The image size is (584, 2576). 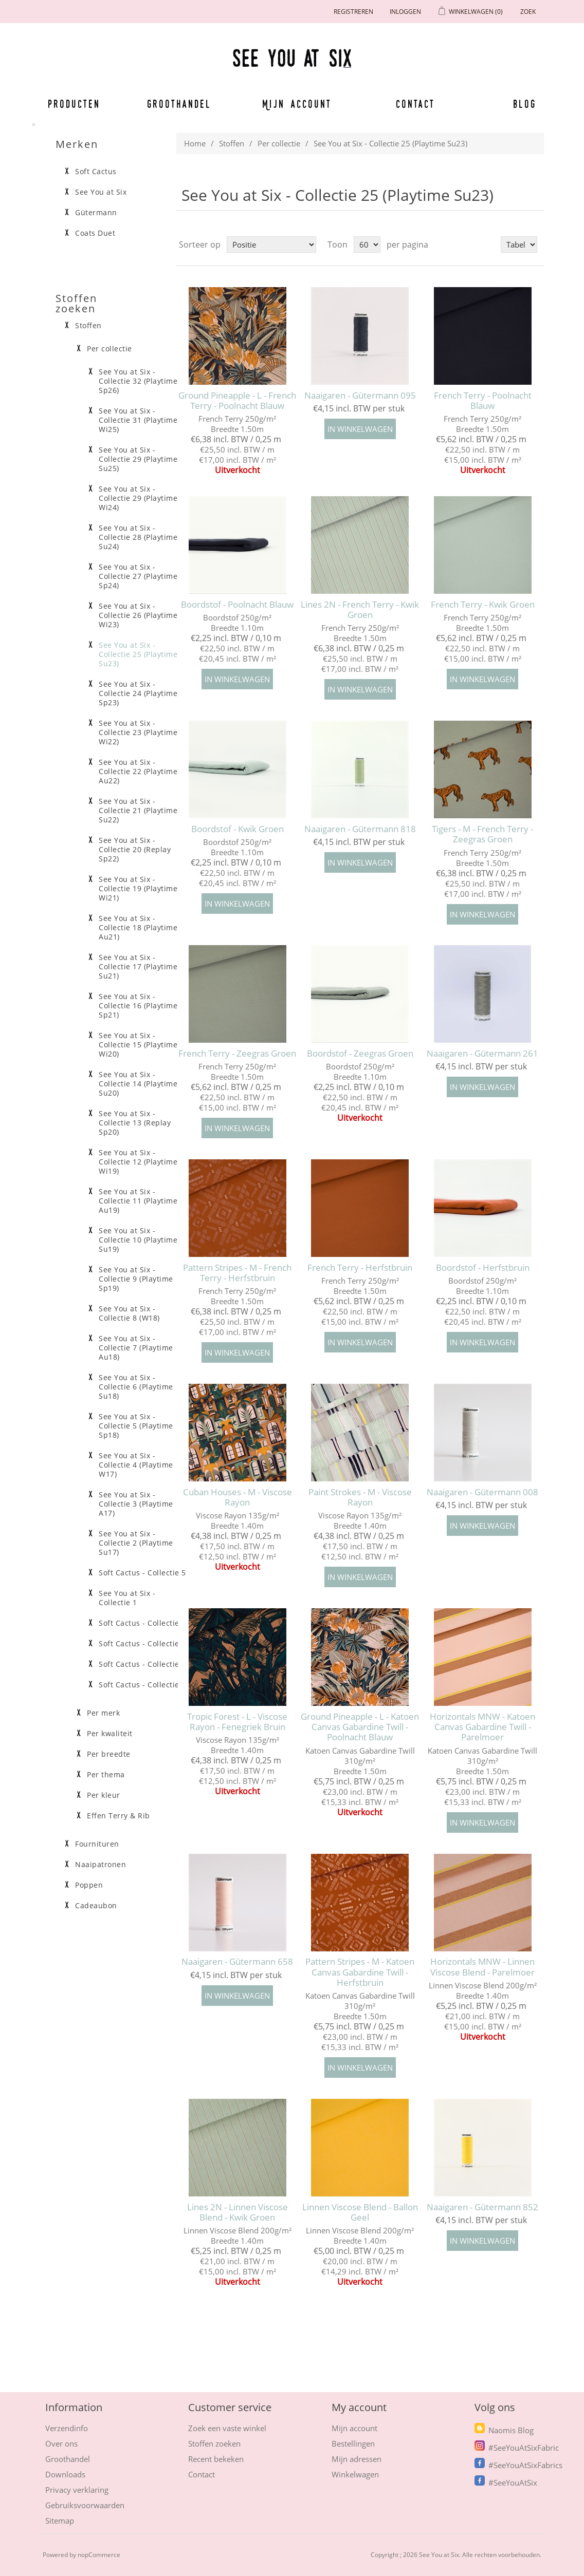 What do you see at coordinates (359, 1268) in the screenshot?
I see `French Terry - Herfstbruin` at bounding box center [359, 1268].